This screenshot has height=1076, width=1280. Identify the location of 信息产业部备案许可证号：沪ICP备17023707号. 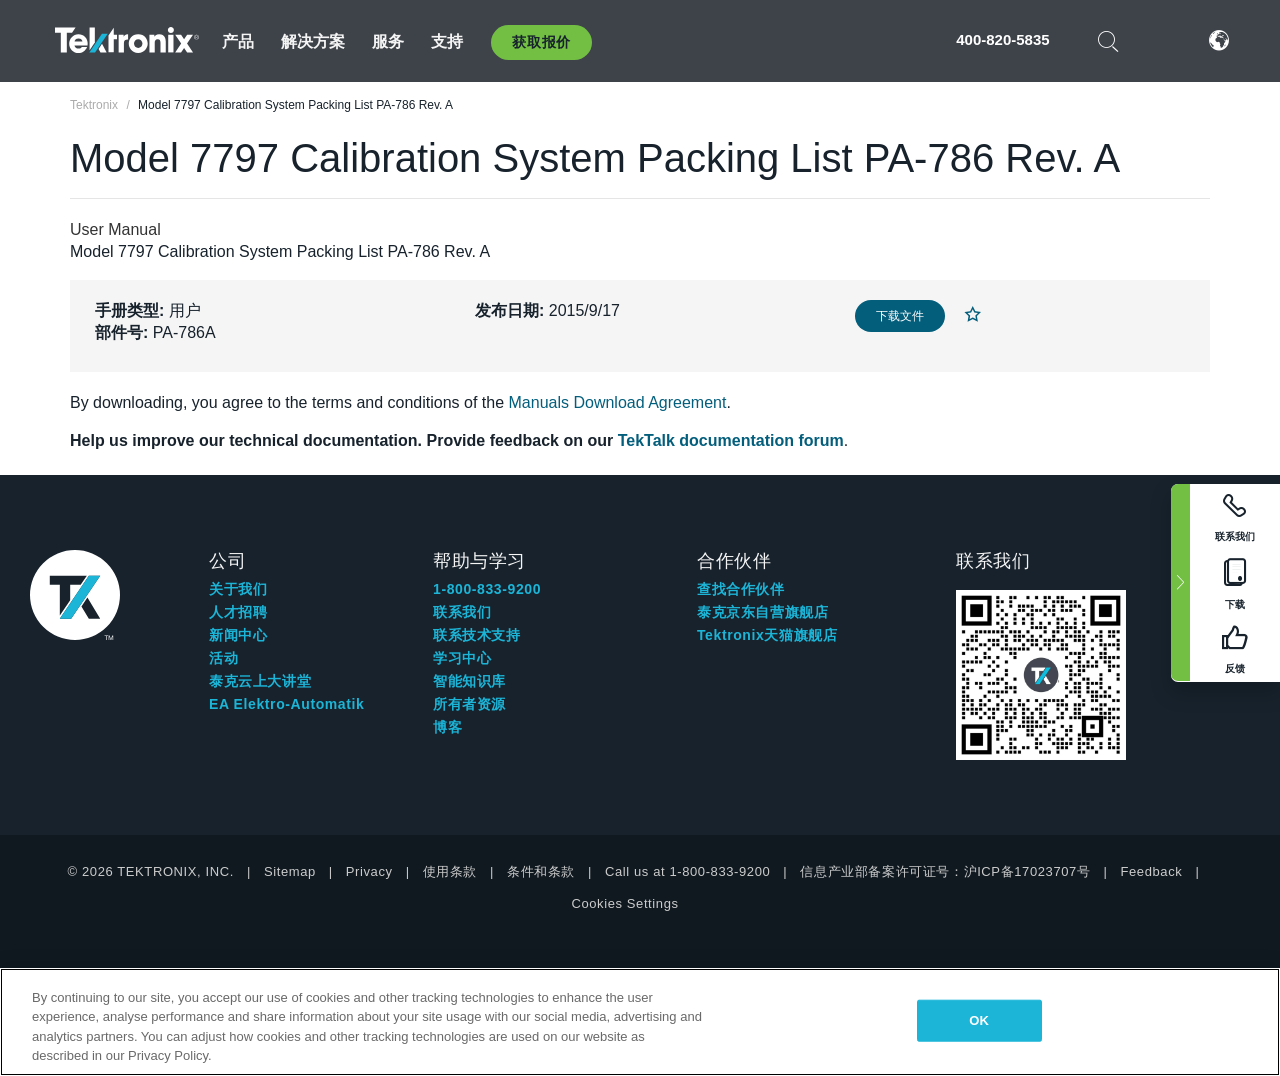
(945, 871).